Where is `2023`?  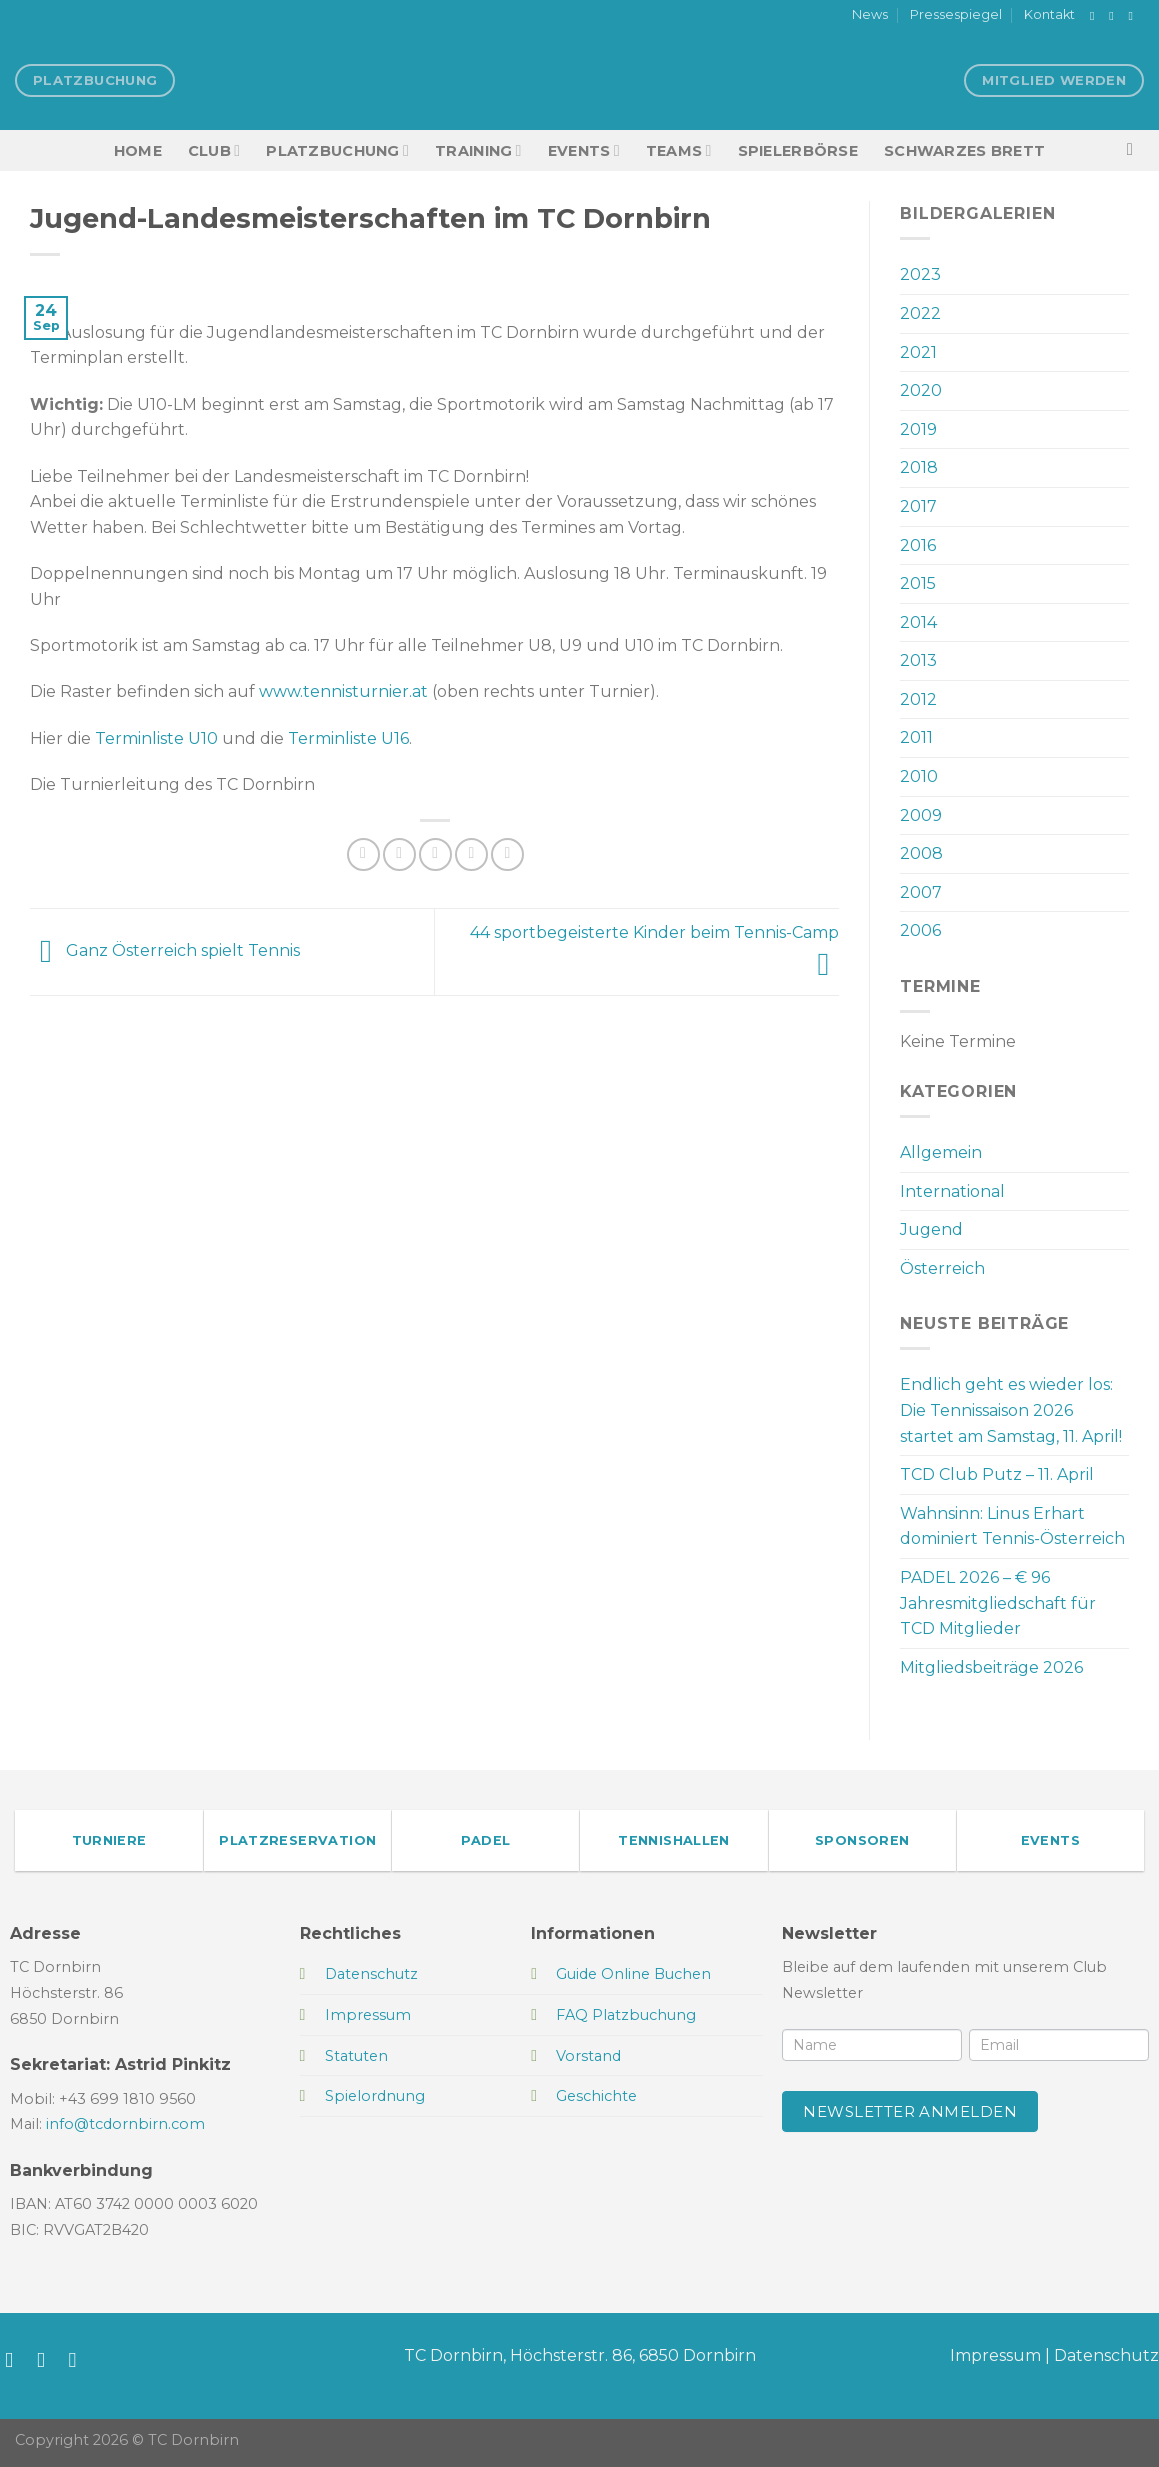 2023 is located at coordinates (920, 274).